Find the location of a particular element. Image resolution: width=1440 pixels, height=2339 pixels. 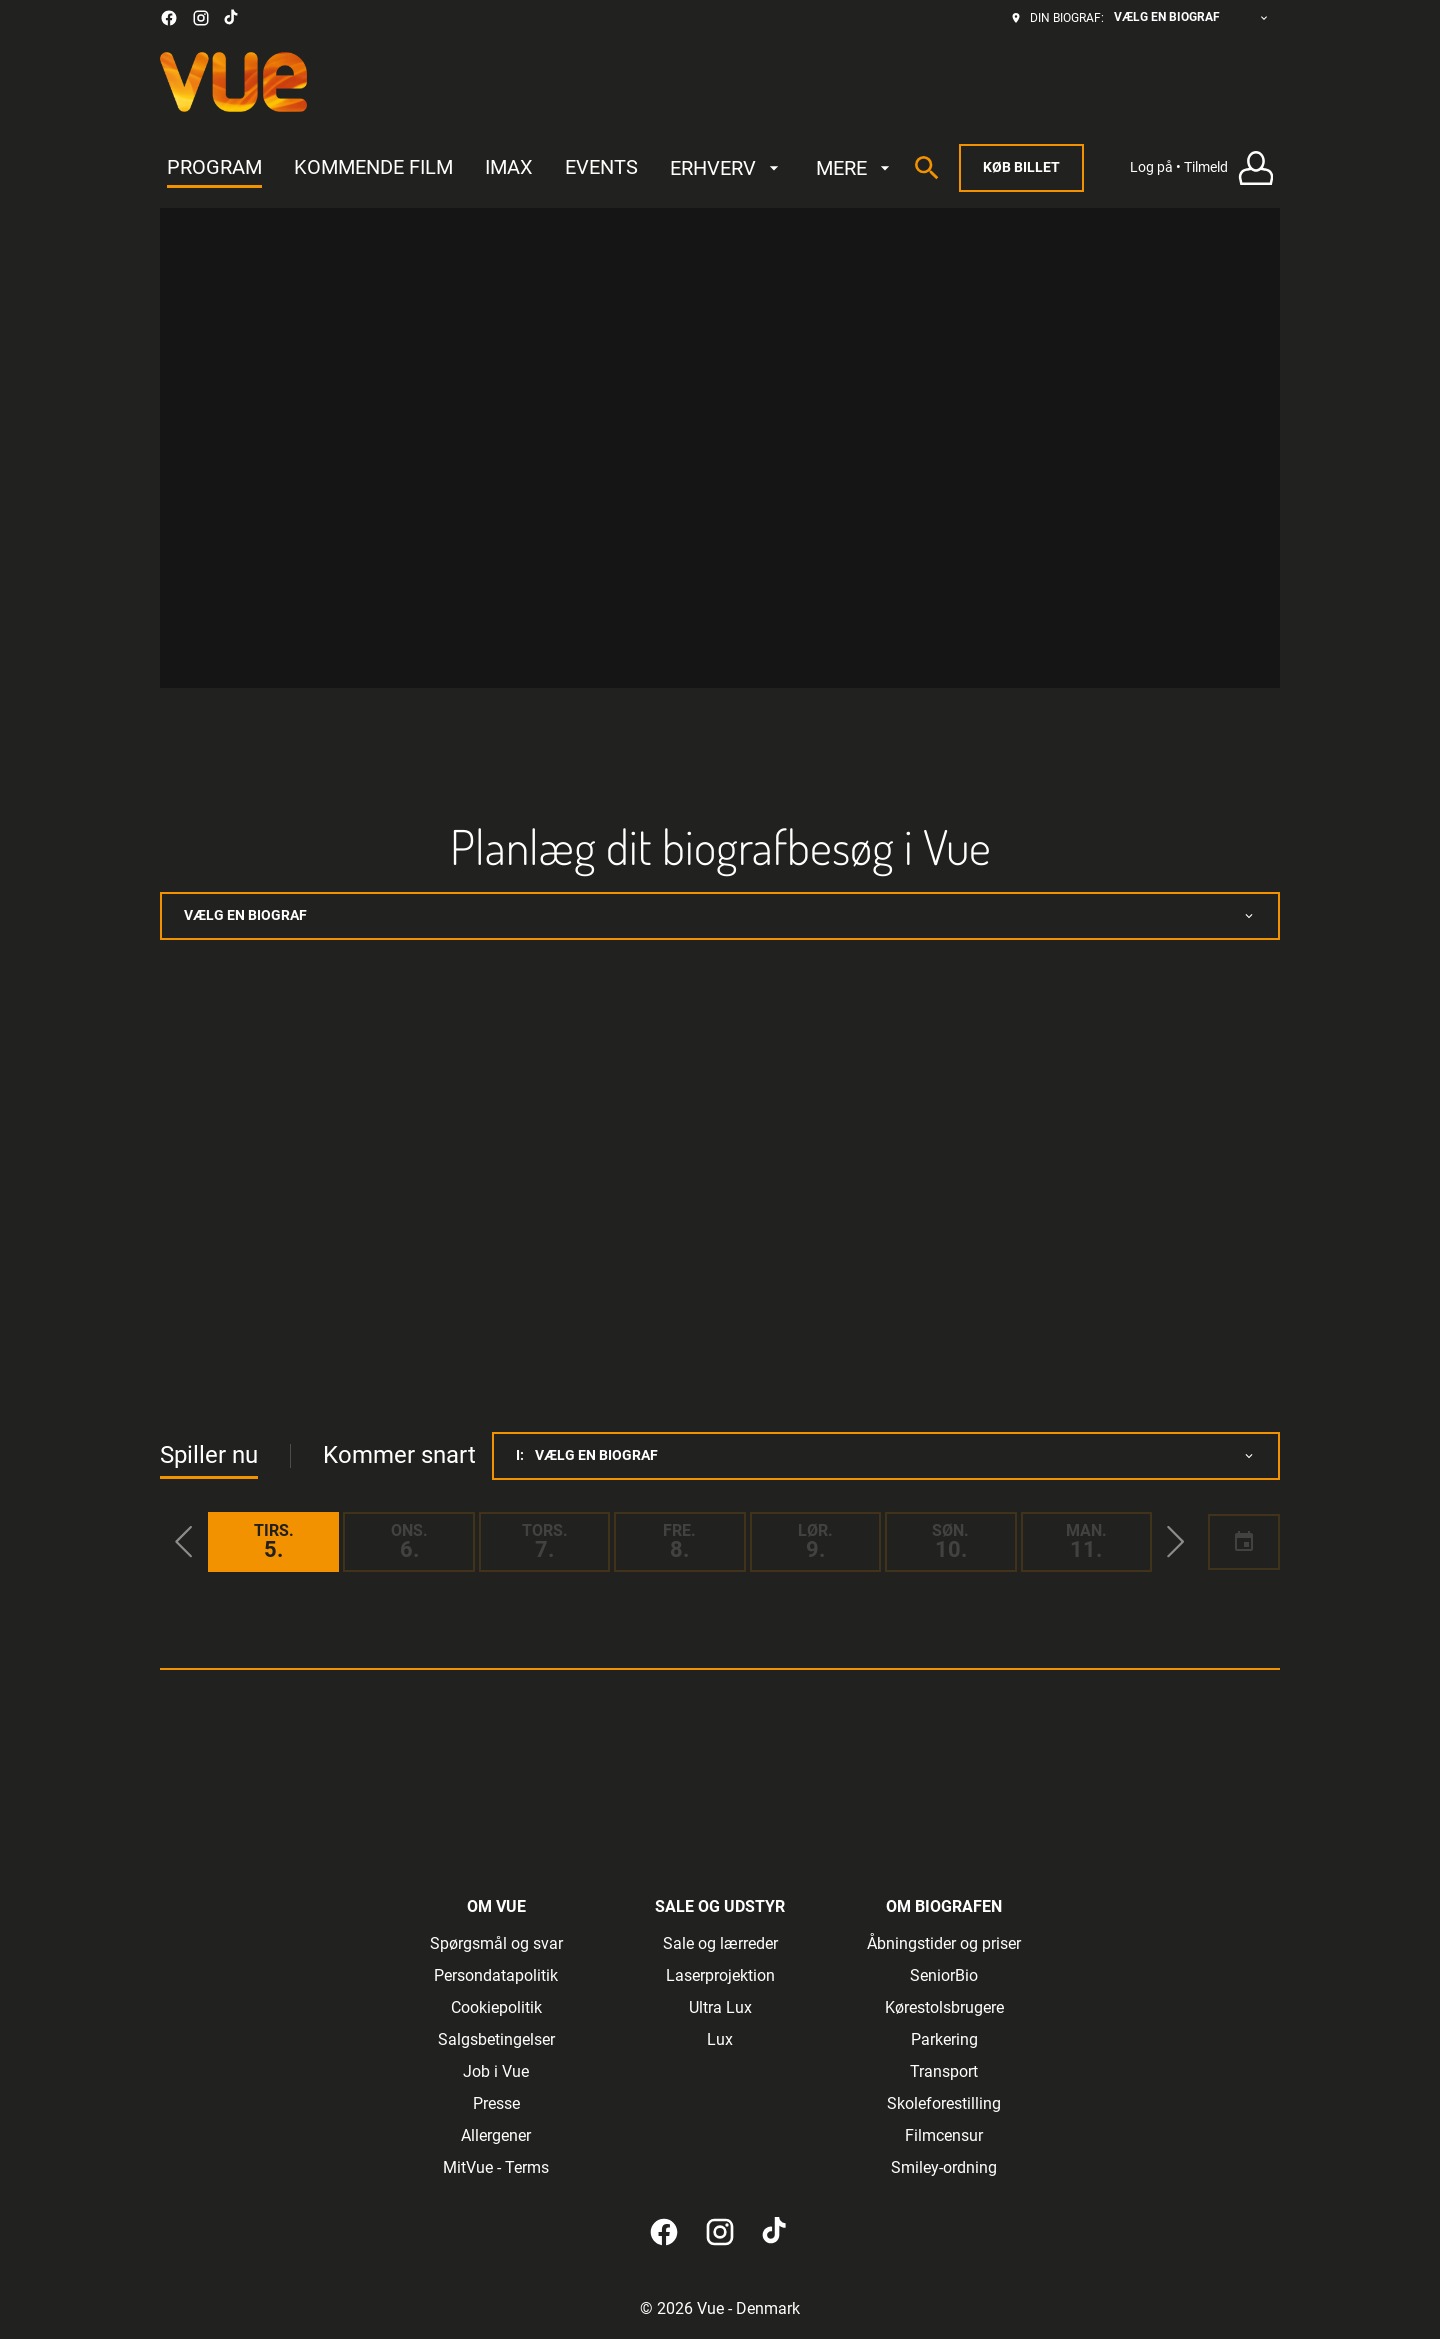

[ERHVERV] is located at coordinates (727, 168).